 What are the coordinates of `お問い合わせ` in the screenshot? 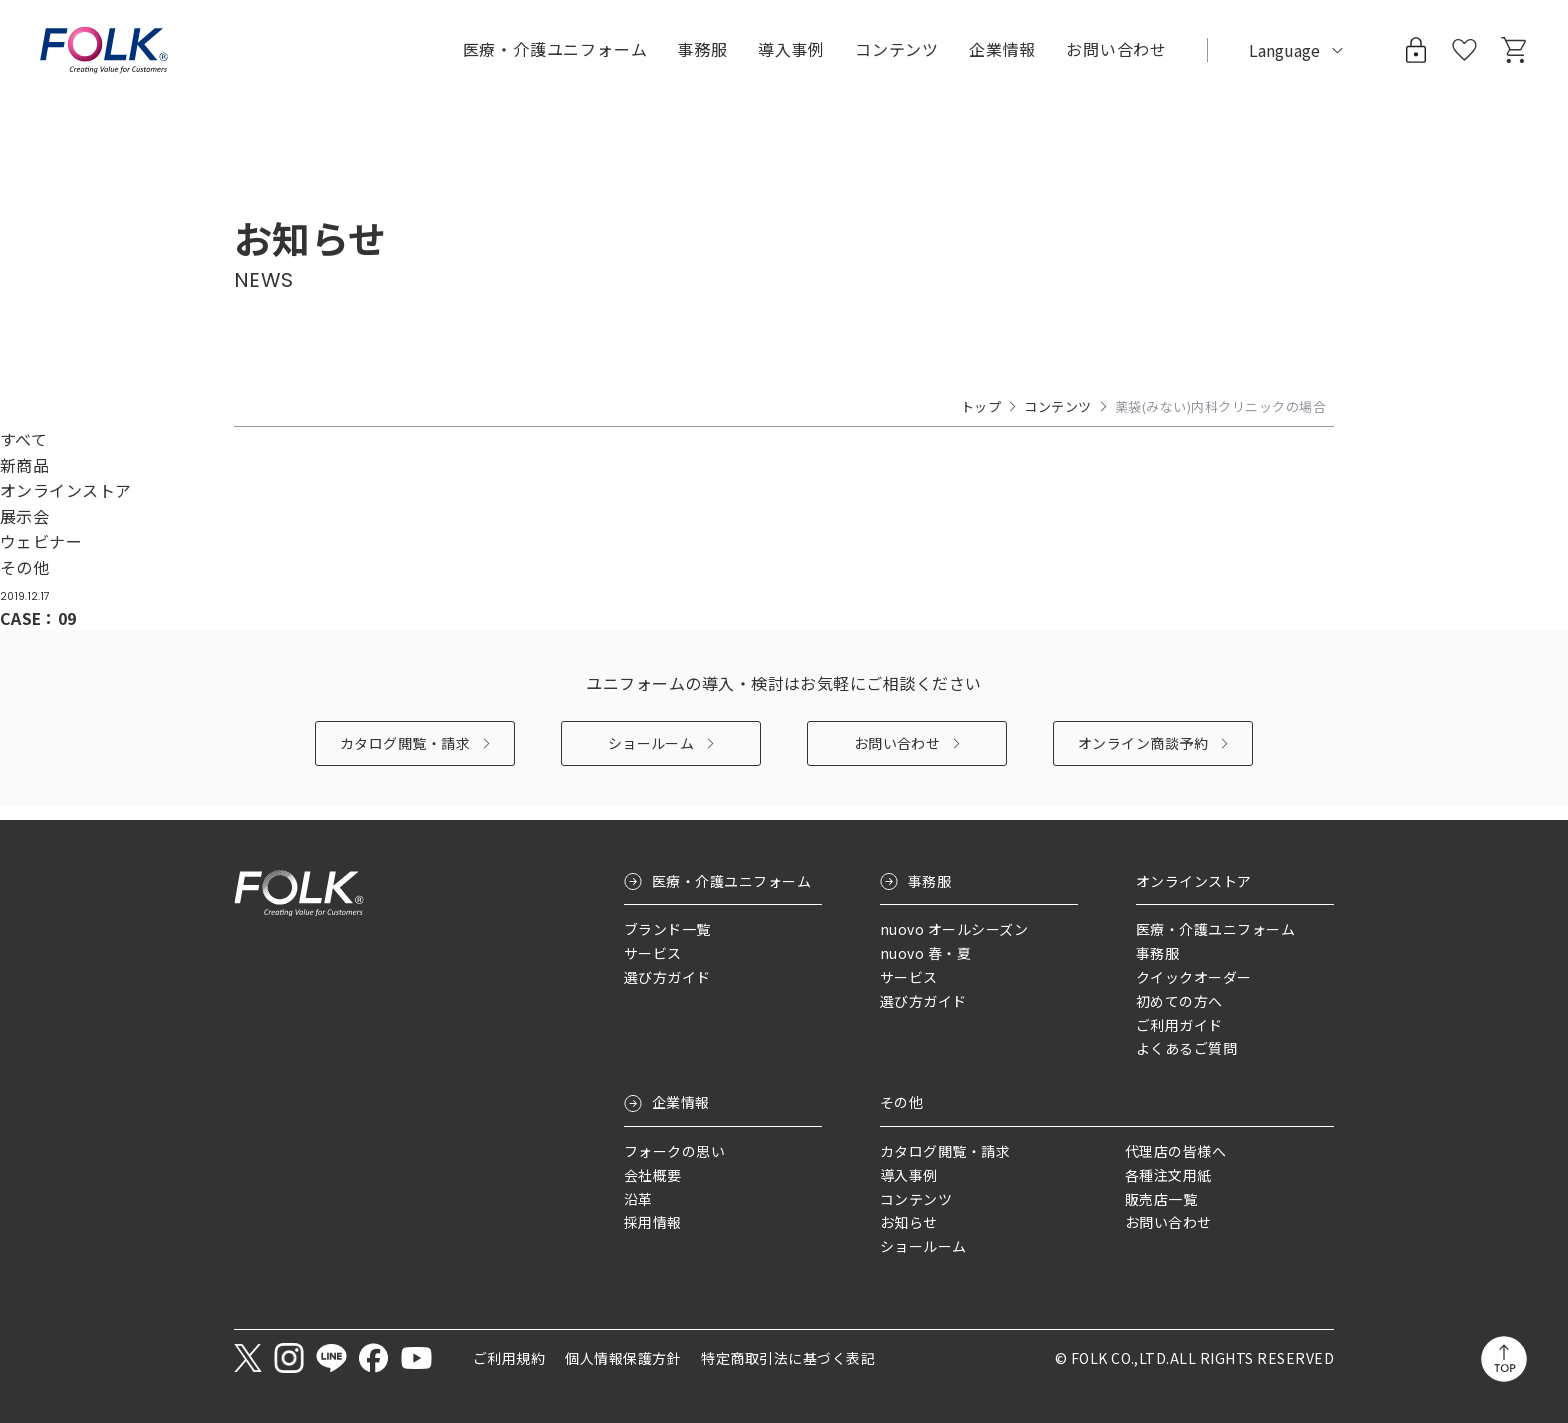 It's located at (897, 757).